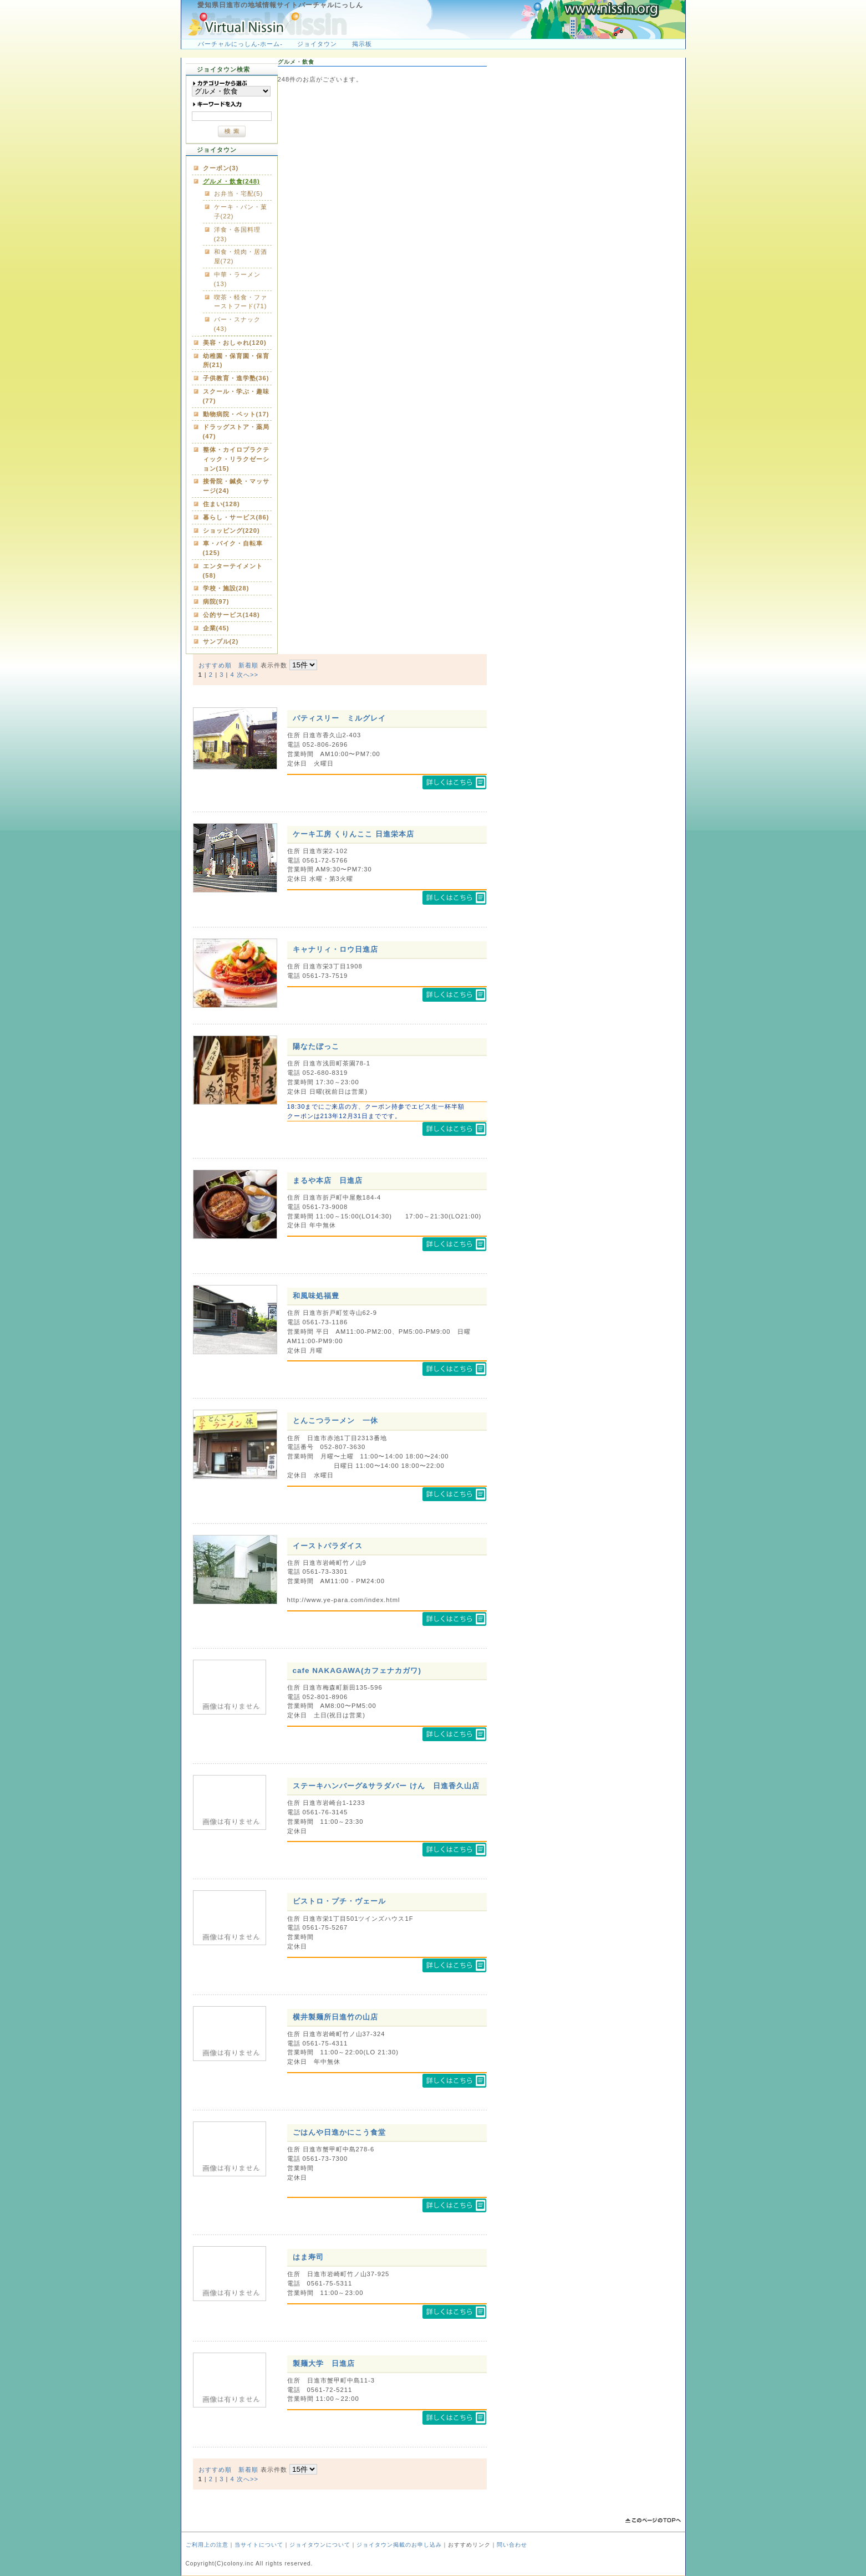 The height and width of the screenshot is (2576, 866). Describe the element at coordinates (339, 718) in the screenshot. I see `パティスリー ミルグレイ` at that location.